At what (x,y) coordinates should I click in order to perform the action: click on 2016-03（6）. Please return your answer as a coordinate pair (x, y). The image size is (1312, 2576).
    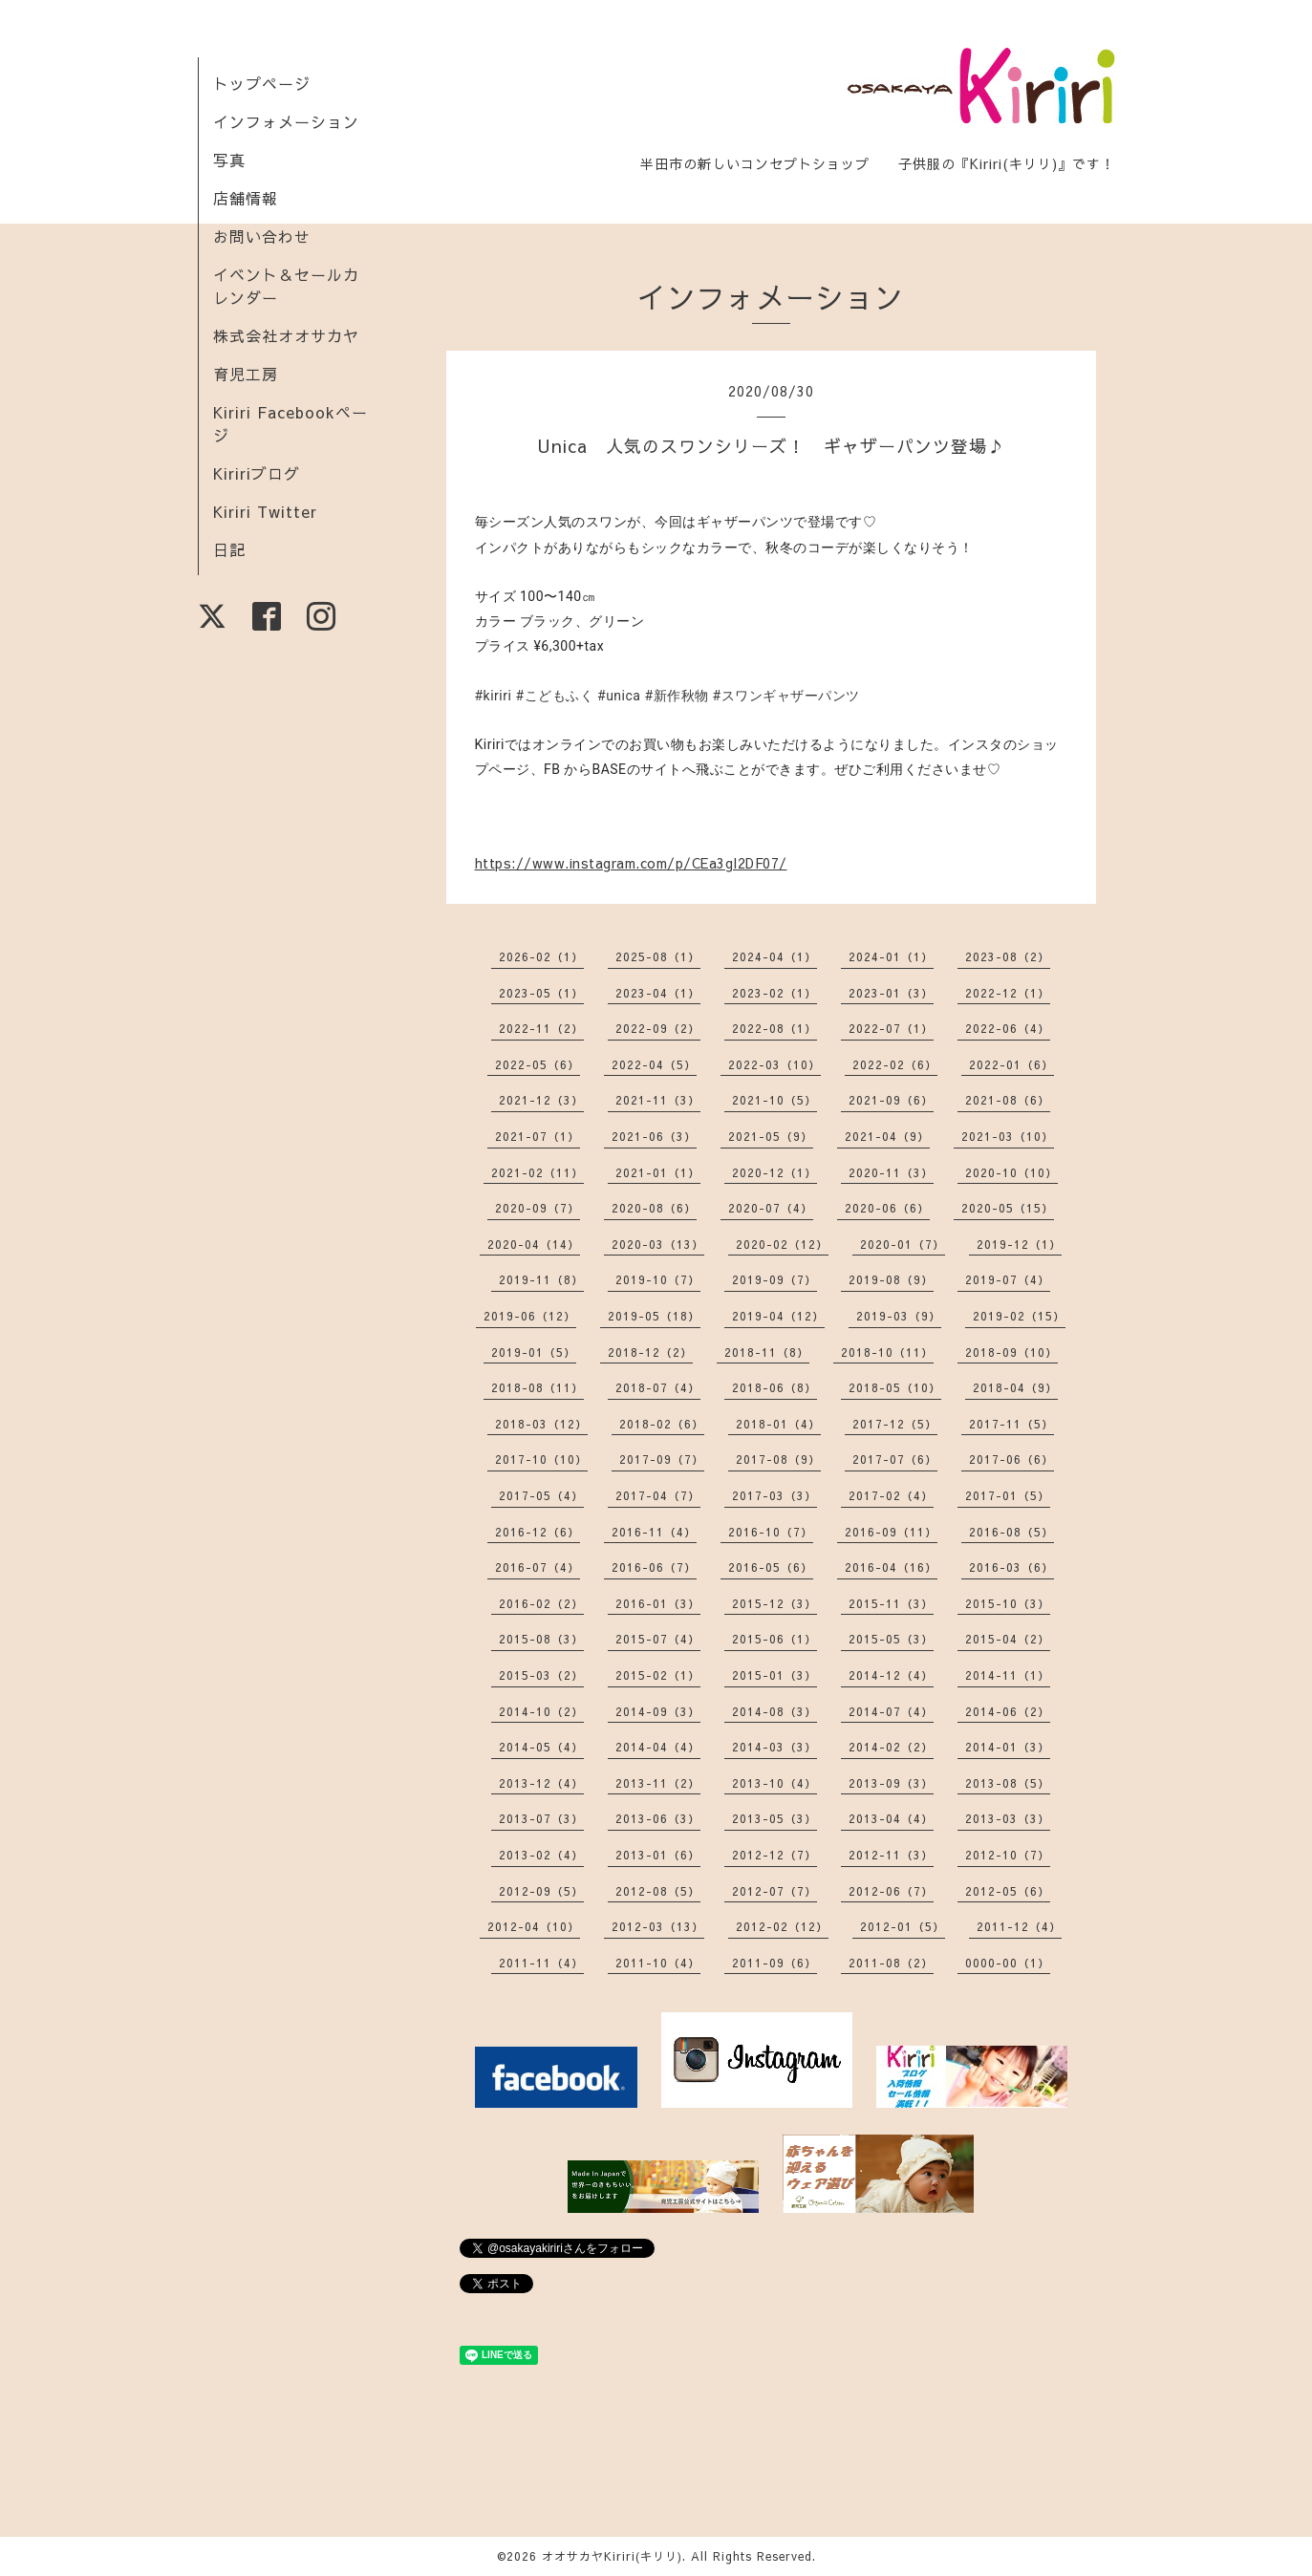
    Looking at the image, I should click on (1011, 1567).